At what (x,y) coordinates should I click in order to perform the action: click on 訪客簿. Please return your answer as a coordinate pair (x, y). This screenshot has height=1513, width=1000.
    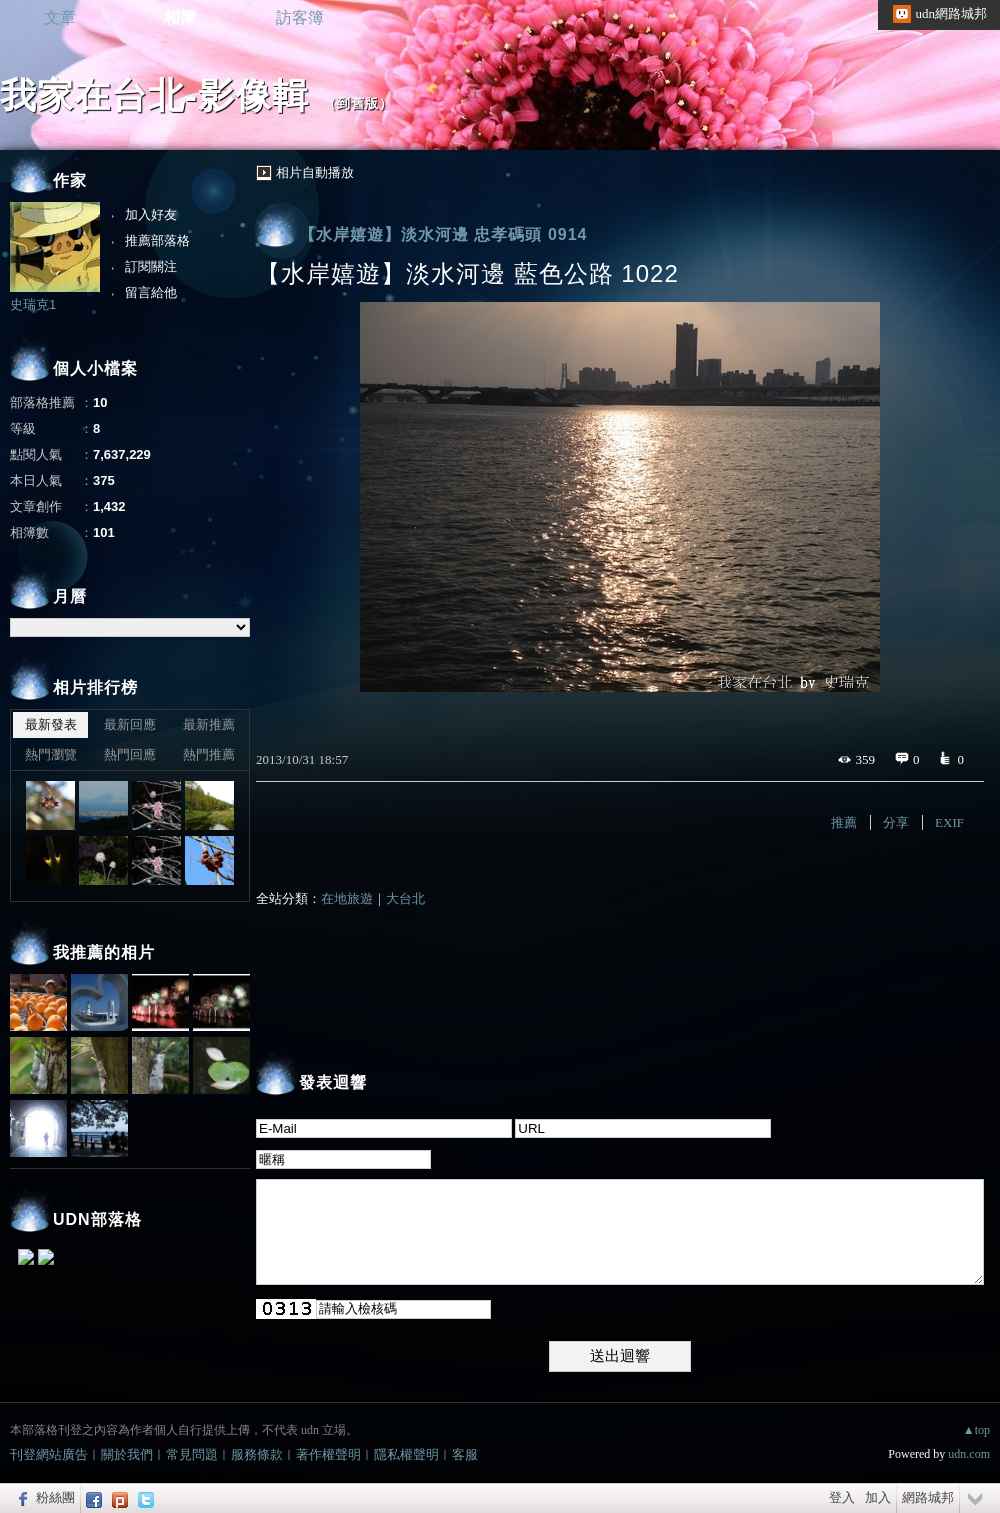
    Looking at the image, I should click on (300, 17).